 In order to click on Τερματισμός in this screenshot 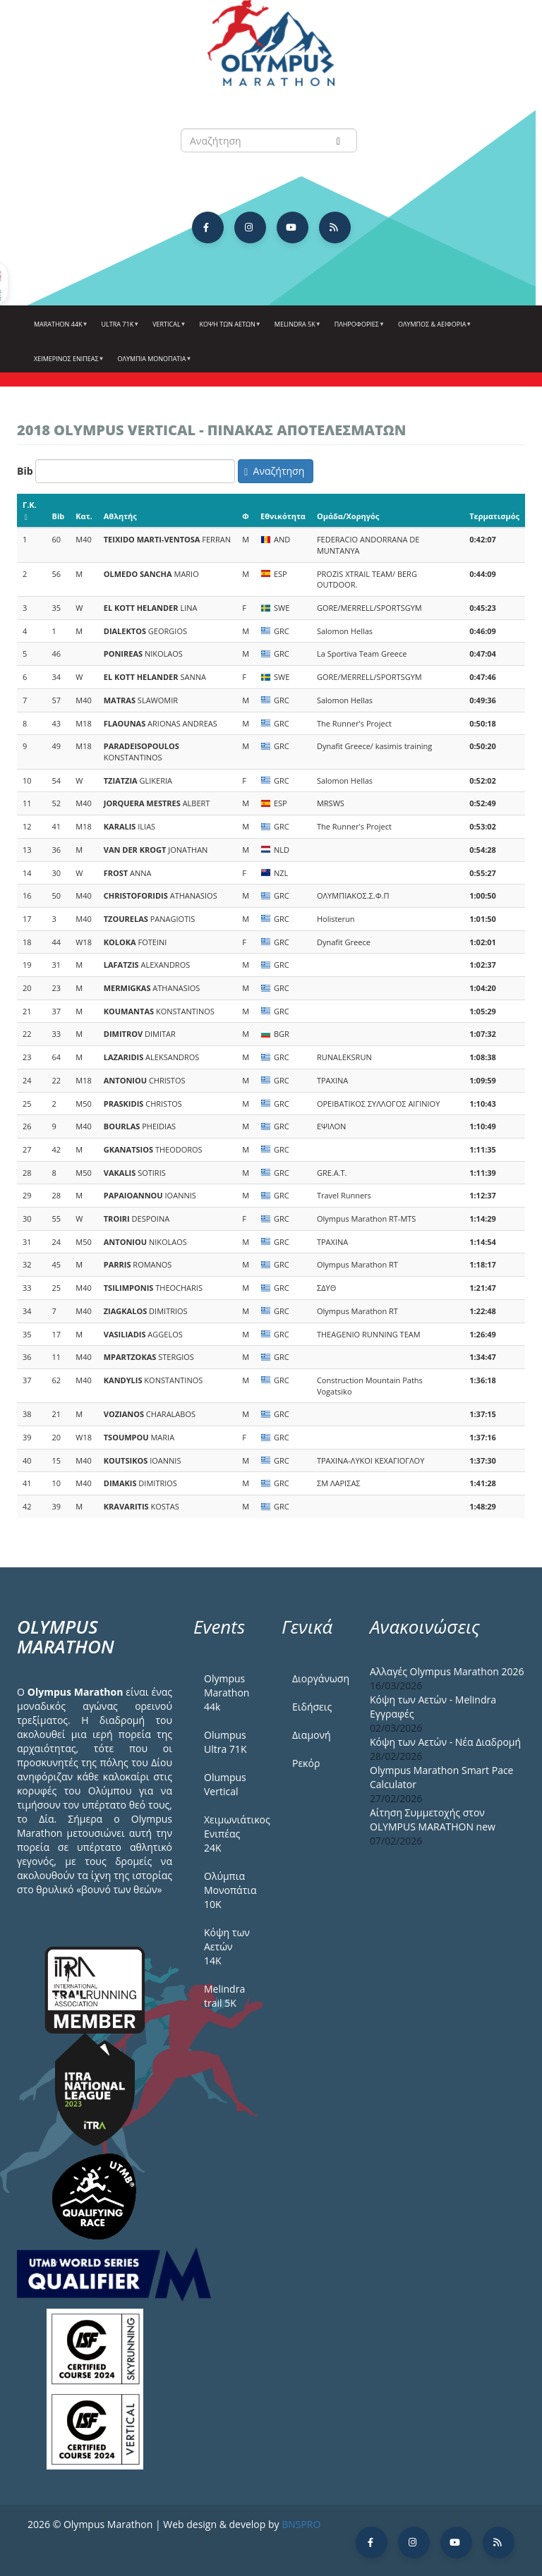, I will do `click(494, 516)`.